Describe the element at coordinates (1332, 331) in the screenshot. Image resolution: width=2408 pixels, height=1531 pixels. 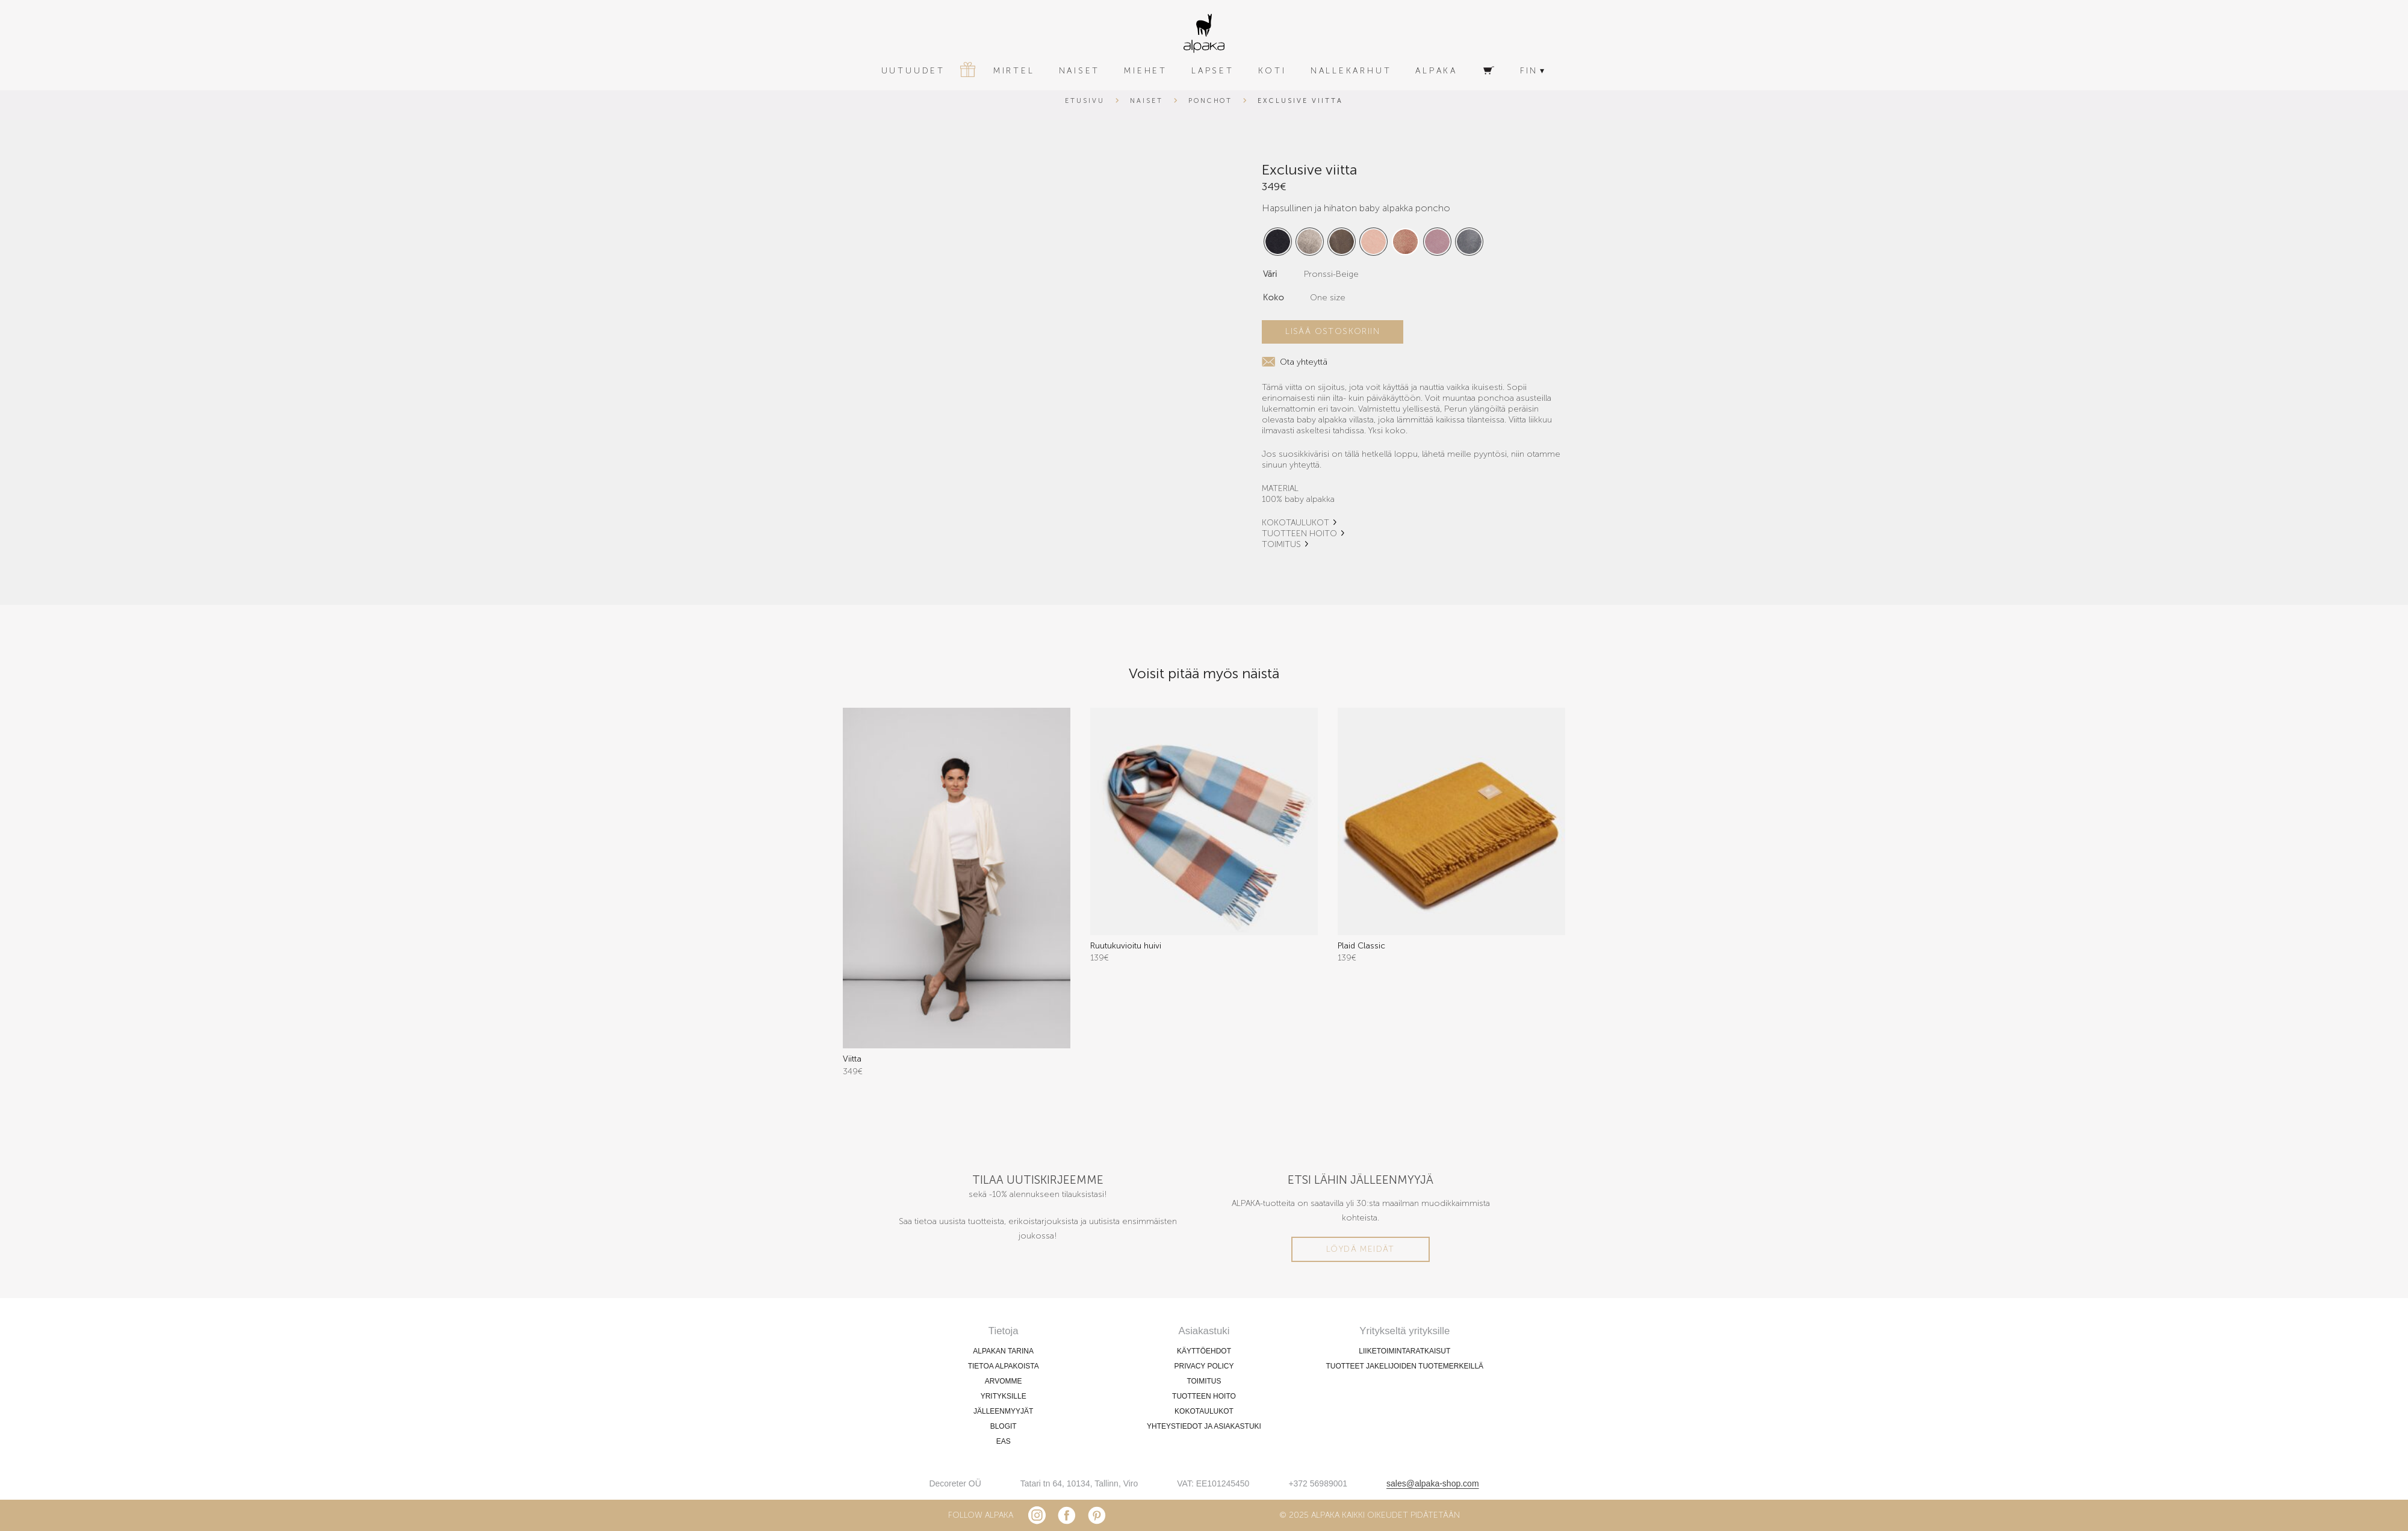
I see `Lisää ostoskoriin` at that location.